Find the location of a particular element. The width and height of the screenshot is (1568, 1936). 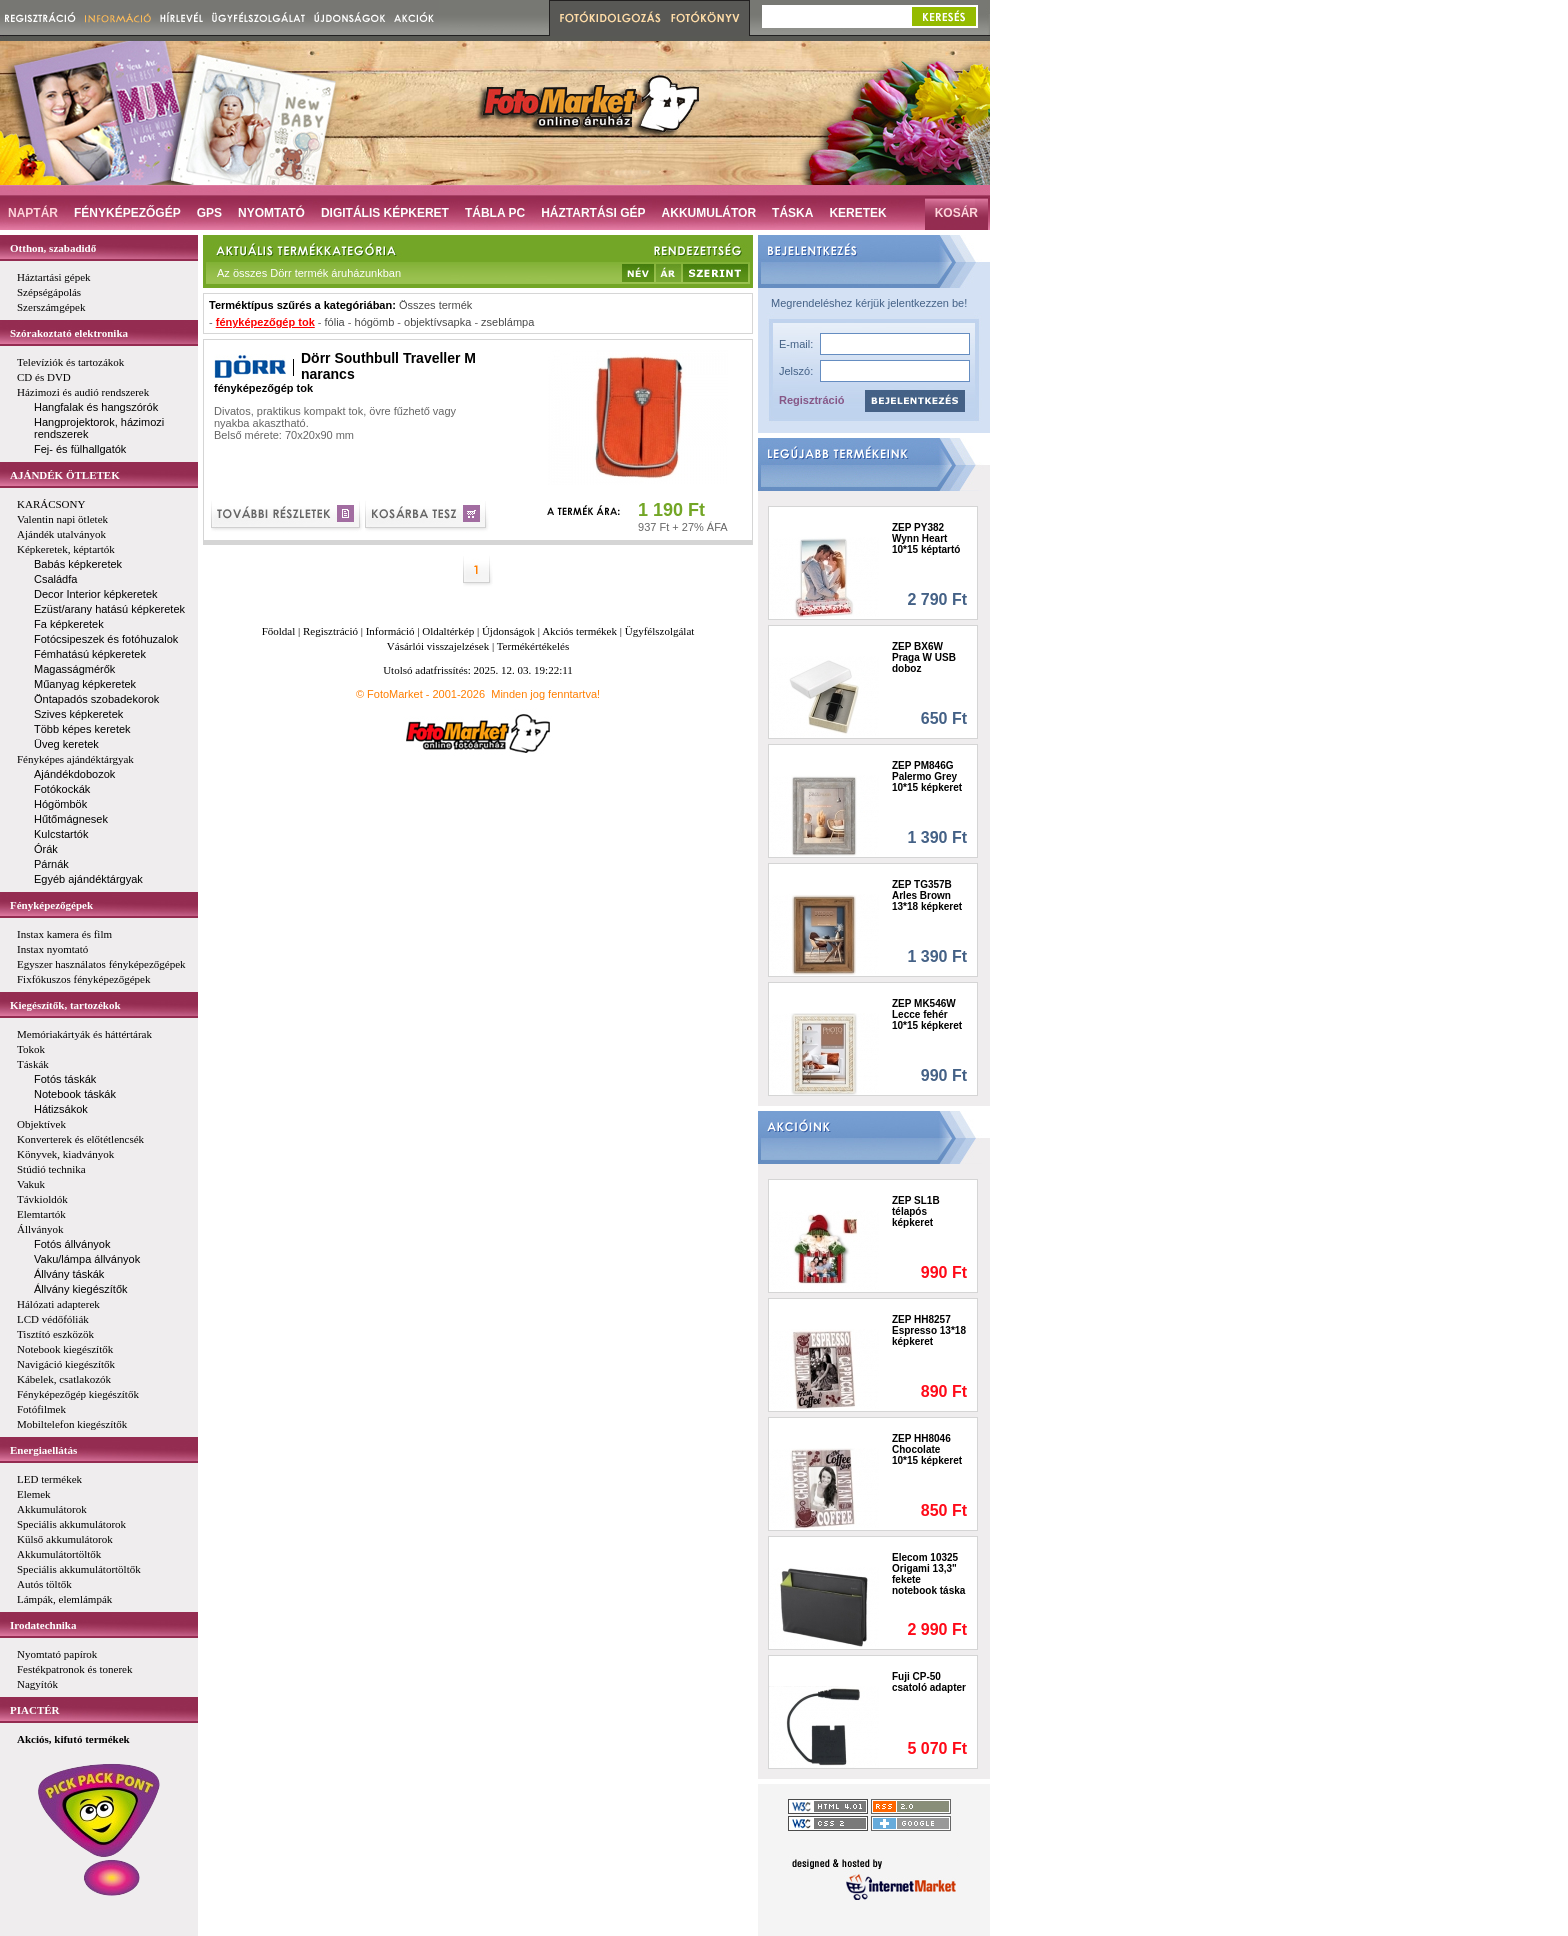

ZEP SL1B télapós képkeret is located at coordinates (916, 1211).